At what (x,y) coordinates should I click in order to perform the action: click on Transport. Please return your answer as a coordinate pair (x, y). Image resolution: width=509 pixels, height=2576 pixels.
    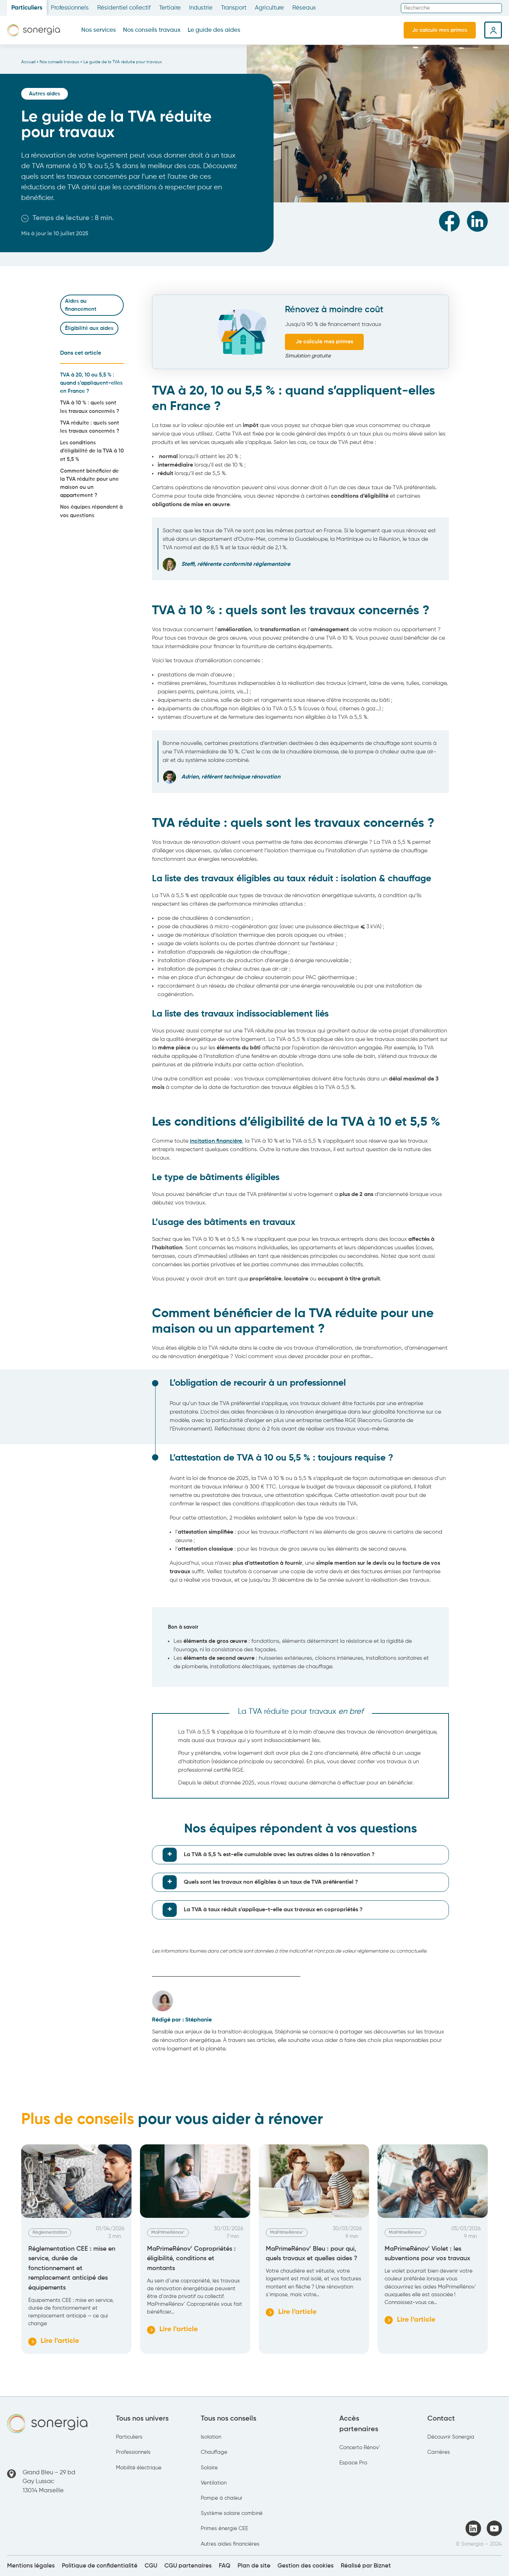
    Looking at the image, I should click on (233, 8).